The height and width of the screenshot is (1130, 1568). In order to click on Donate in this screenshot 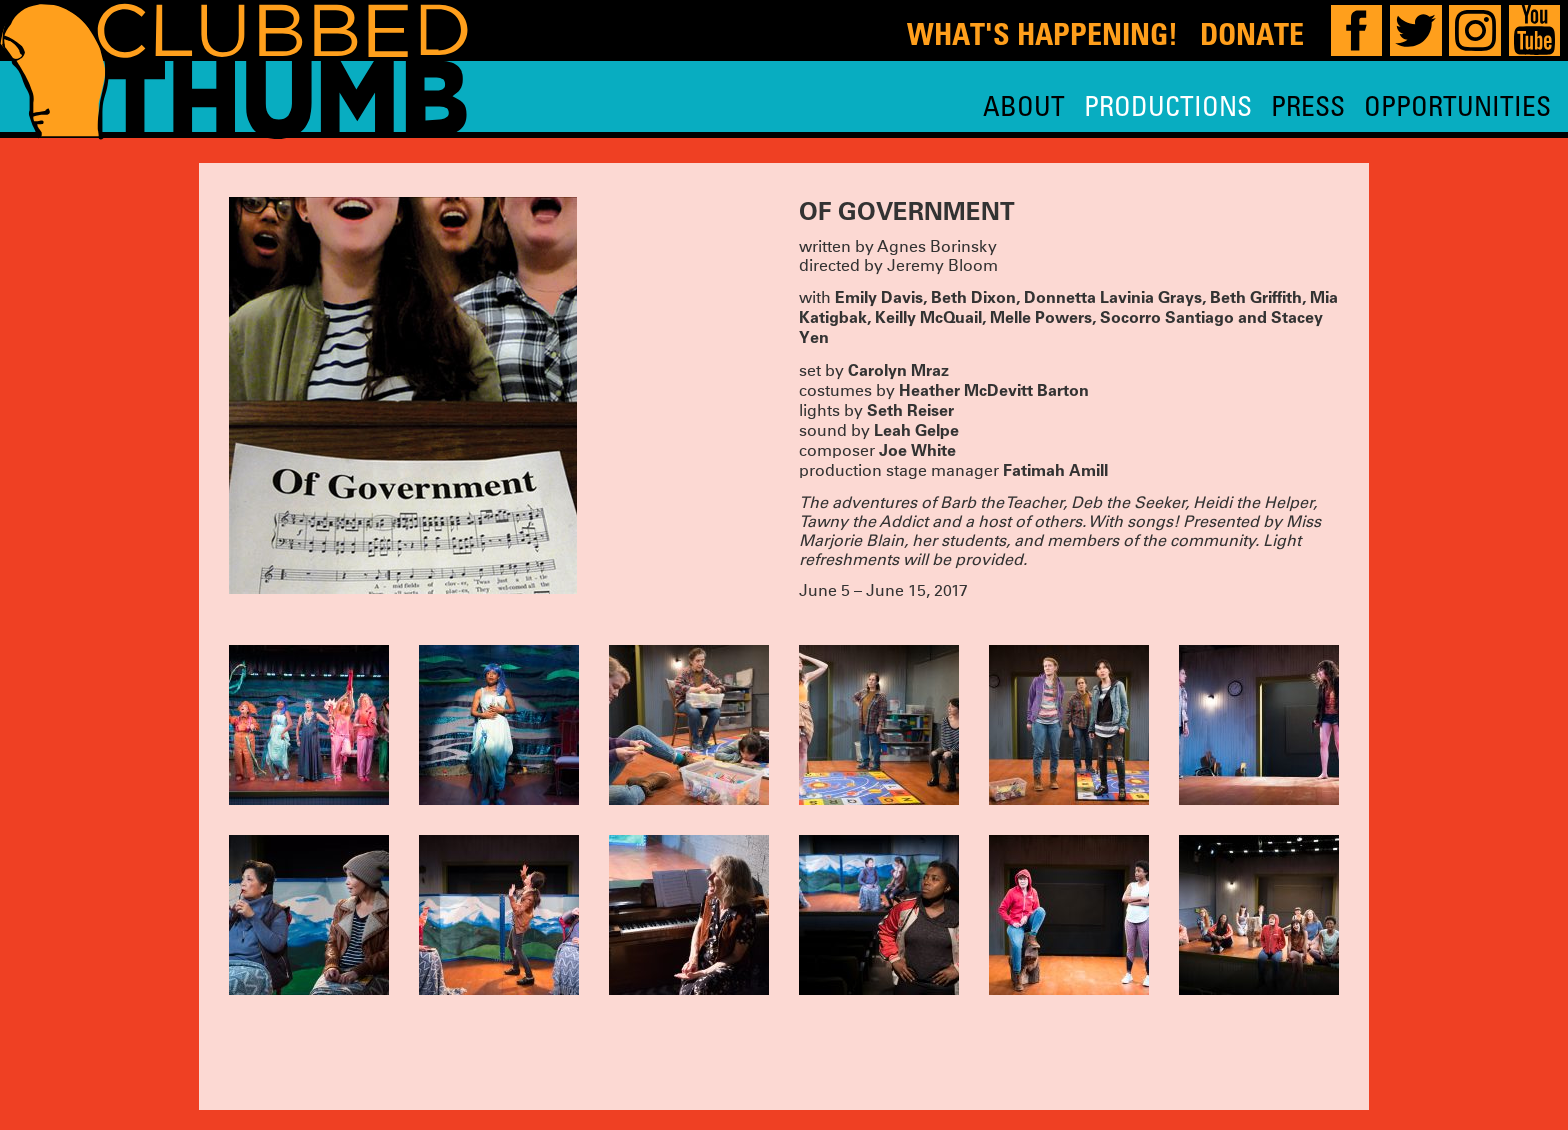, I will do `click(1252, 34)`.